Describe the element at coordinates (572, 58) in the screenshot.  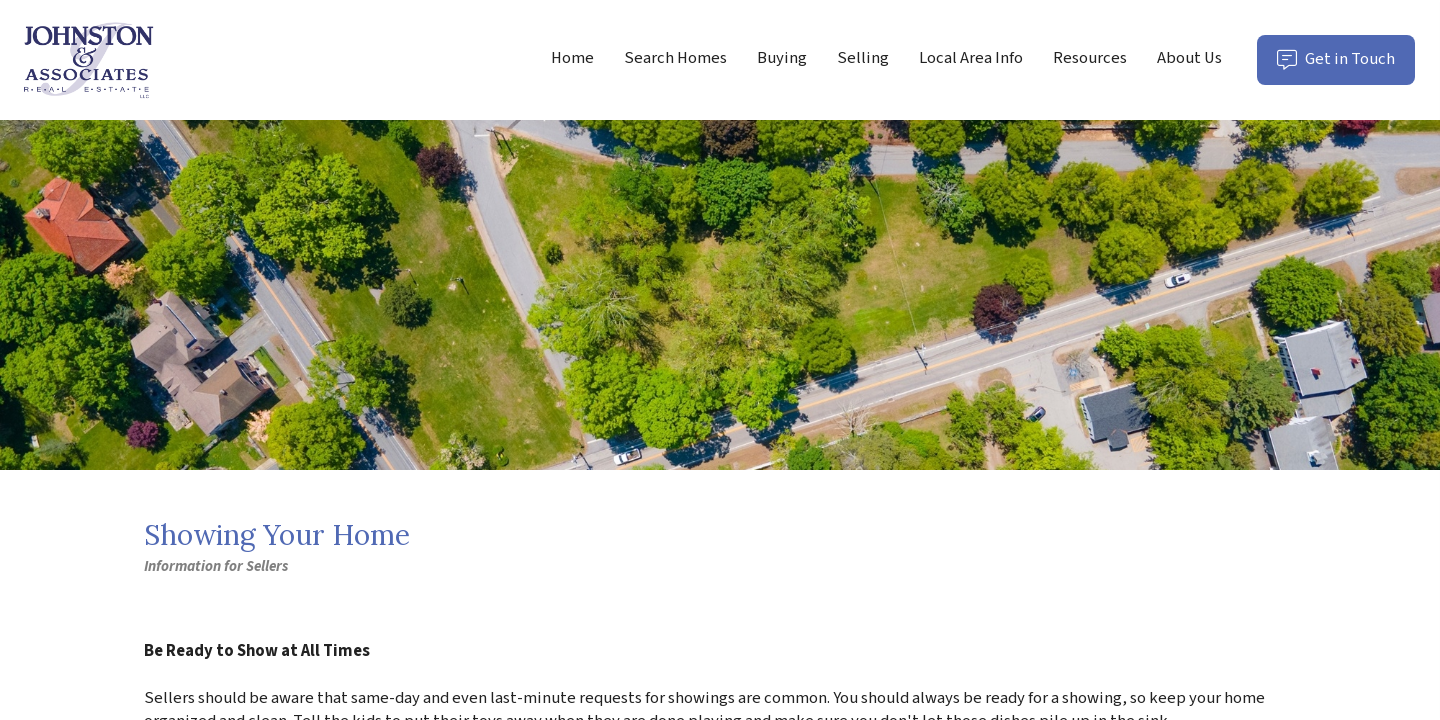
I see `Home` at that location.